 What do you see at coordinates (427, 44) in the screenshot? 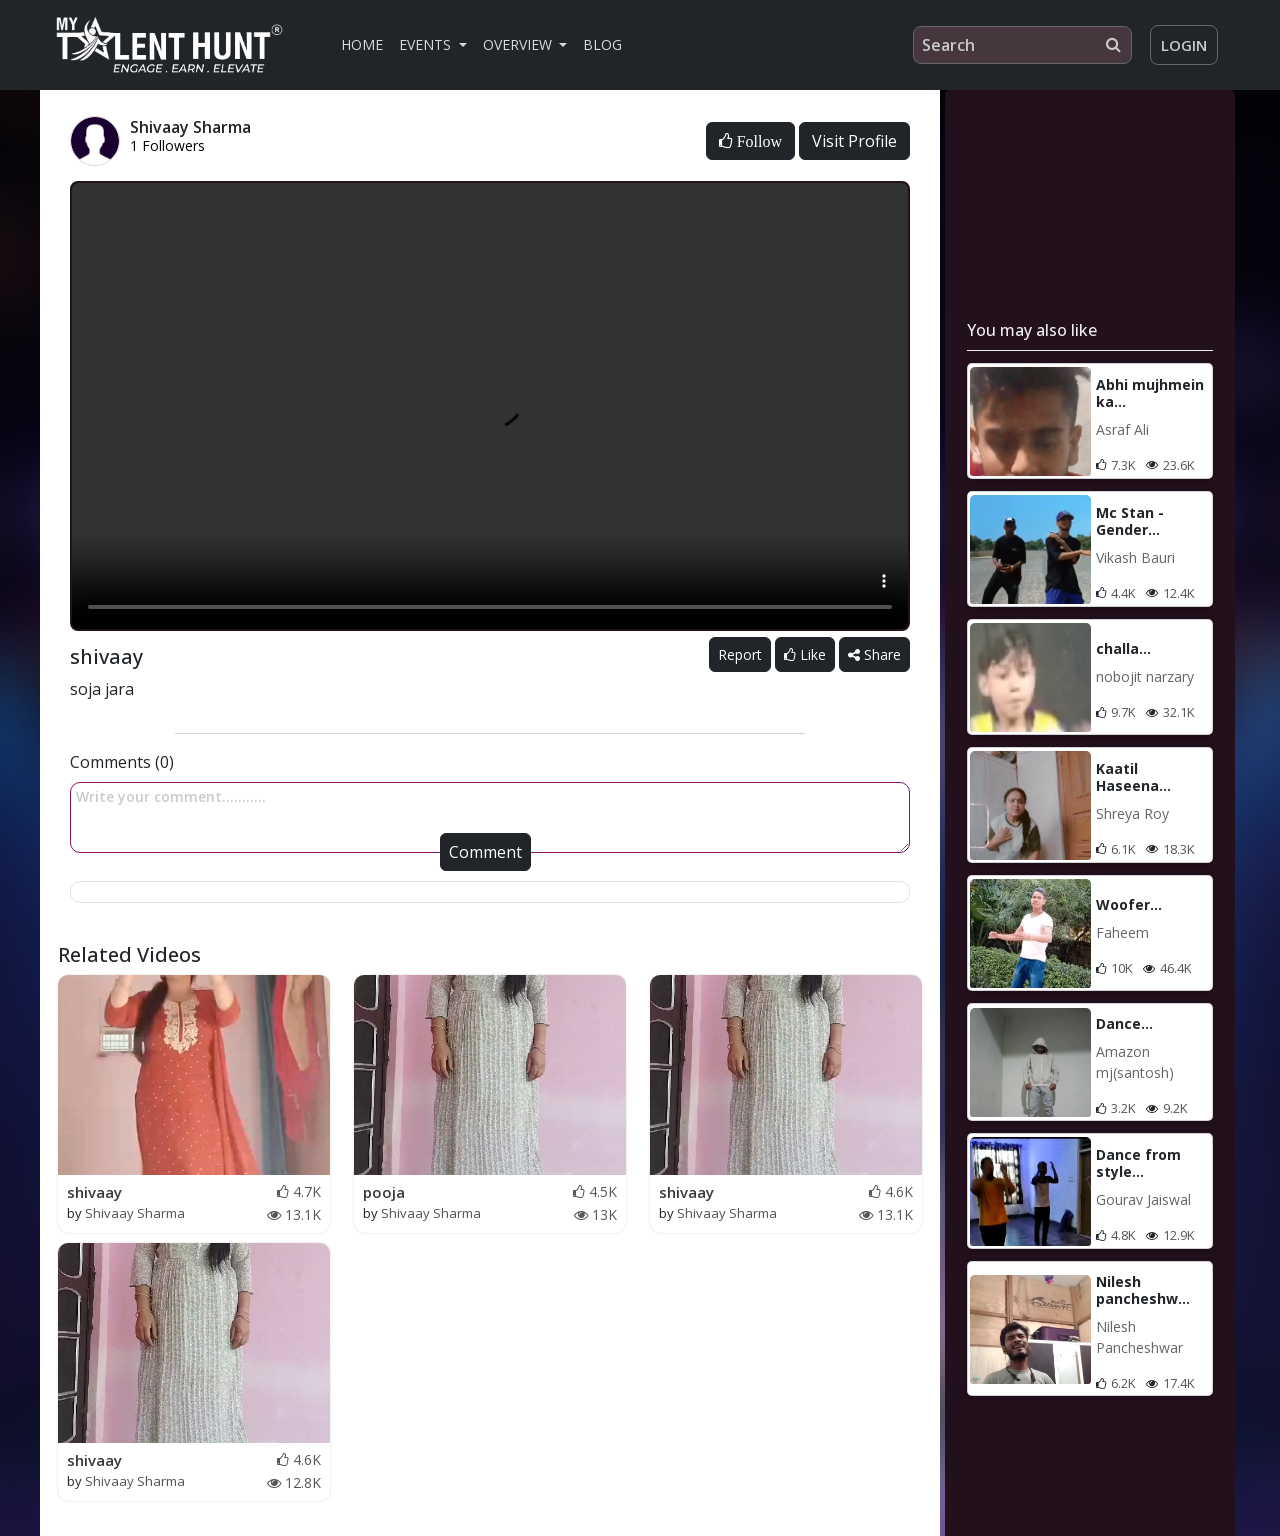
I see `Events [button]` at bounding box center [427, 44].